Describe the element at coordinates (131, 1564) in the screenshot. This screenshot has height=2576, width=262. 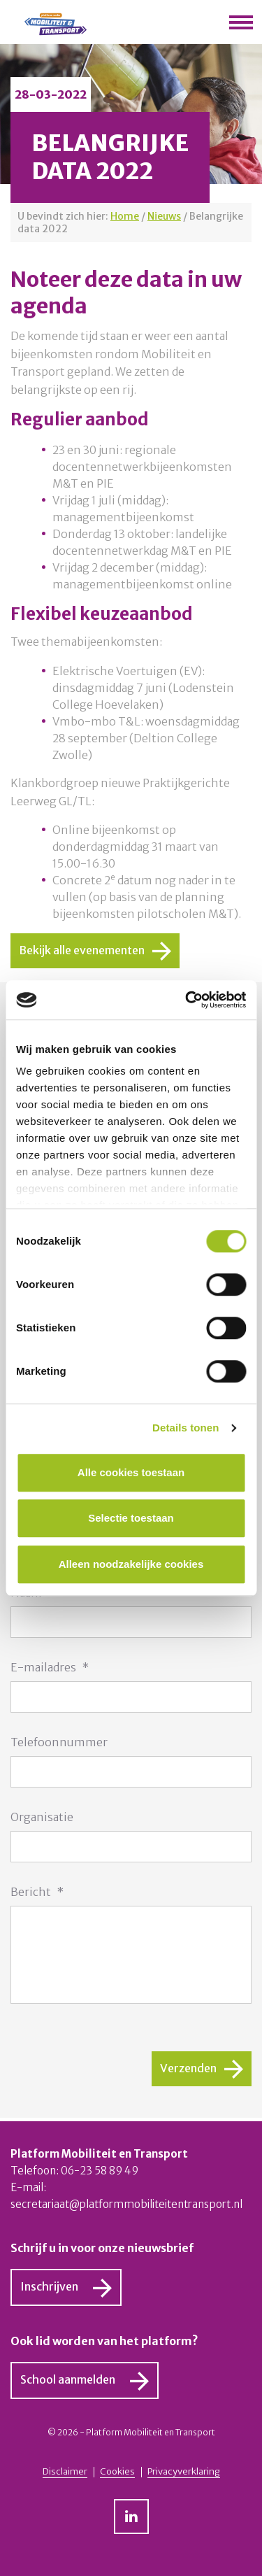
I see `Alleen noodzakelijke cookies` at that location.